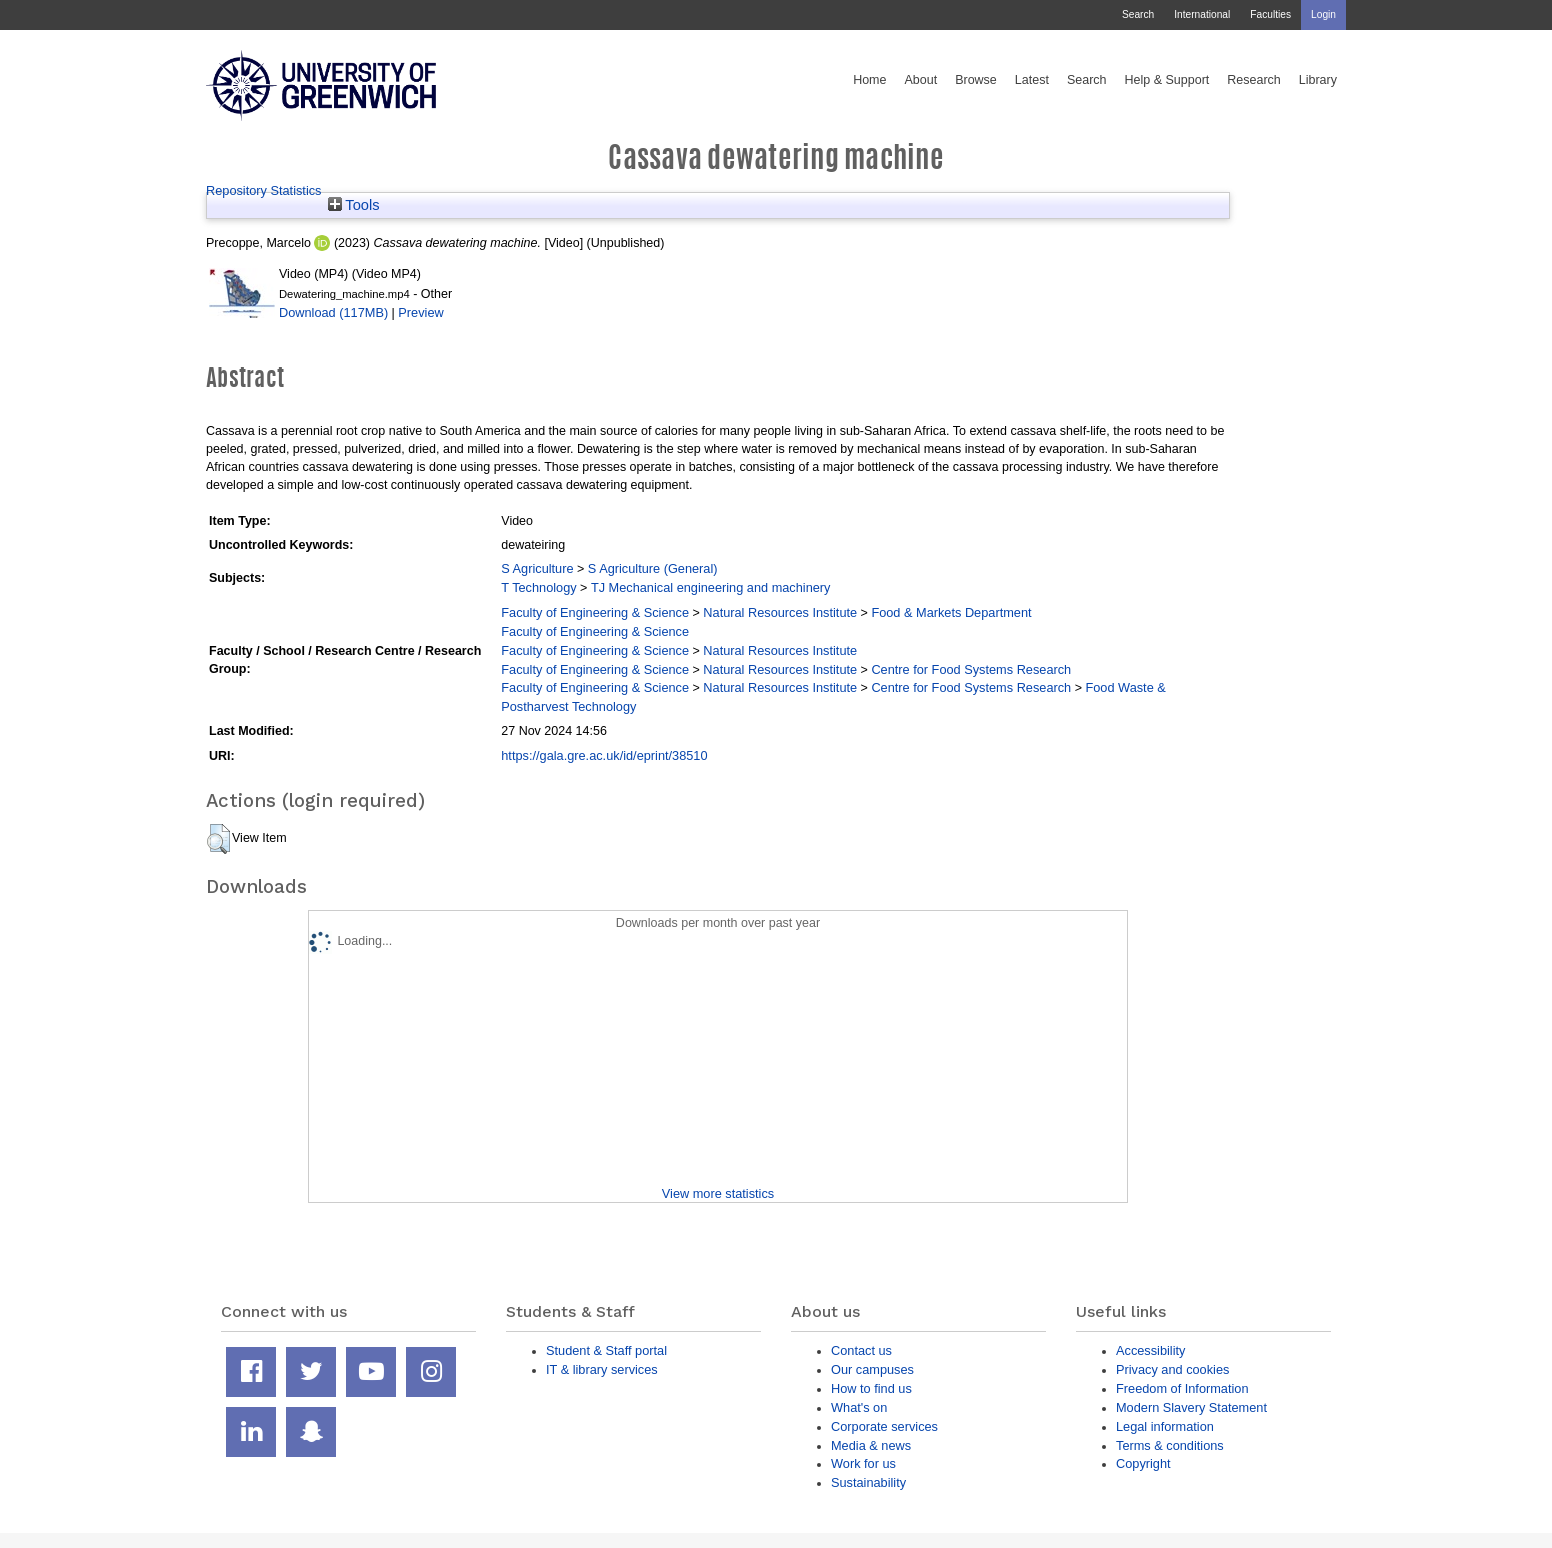 This screenshot has width=1552, height=1548. I want to click on Repository Statistics, so click(264, 190).